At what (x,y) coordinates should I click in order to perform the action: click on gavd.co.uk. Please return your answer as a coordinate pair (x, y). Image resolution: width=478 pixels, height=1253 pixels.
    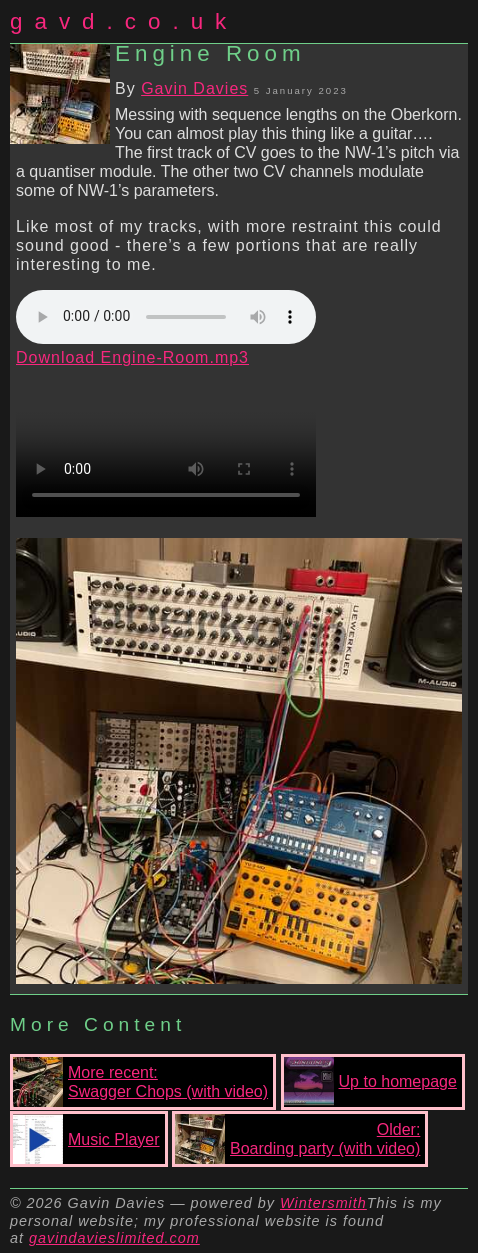
    Looking at the image, I should click on (124, 21).